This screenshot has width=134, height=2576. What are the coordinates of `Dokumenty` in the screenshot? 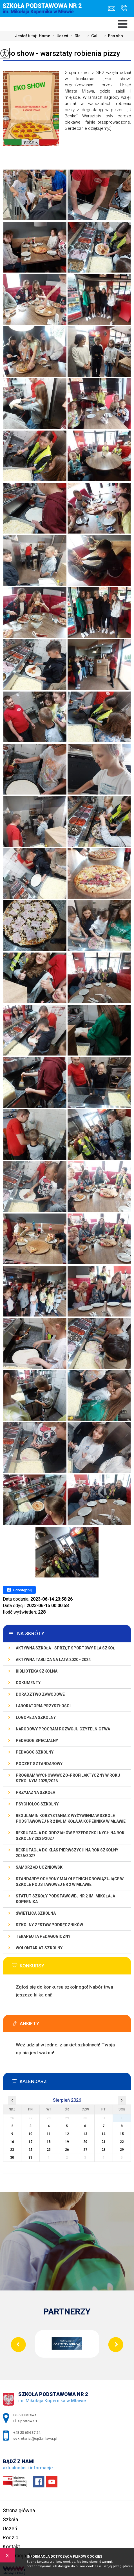 It's located at (28, 1682).